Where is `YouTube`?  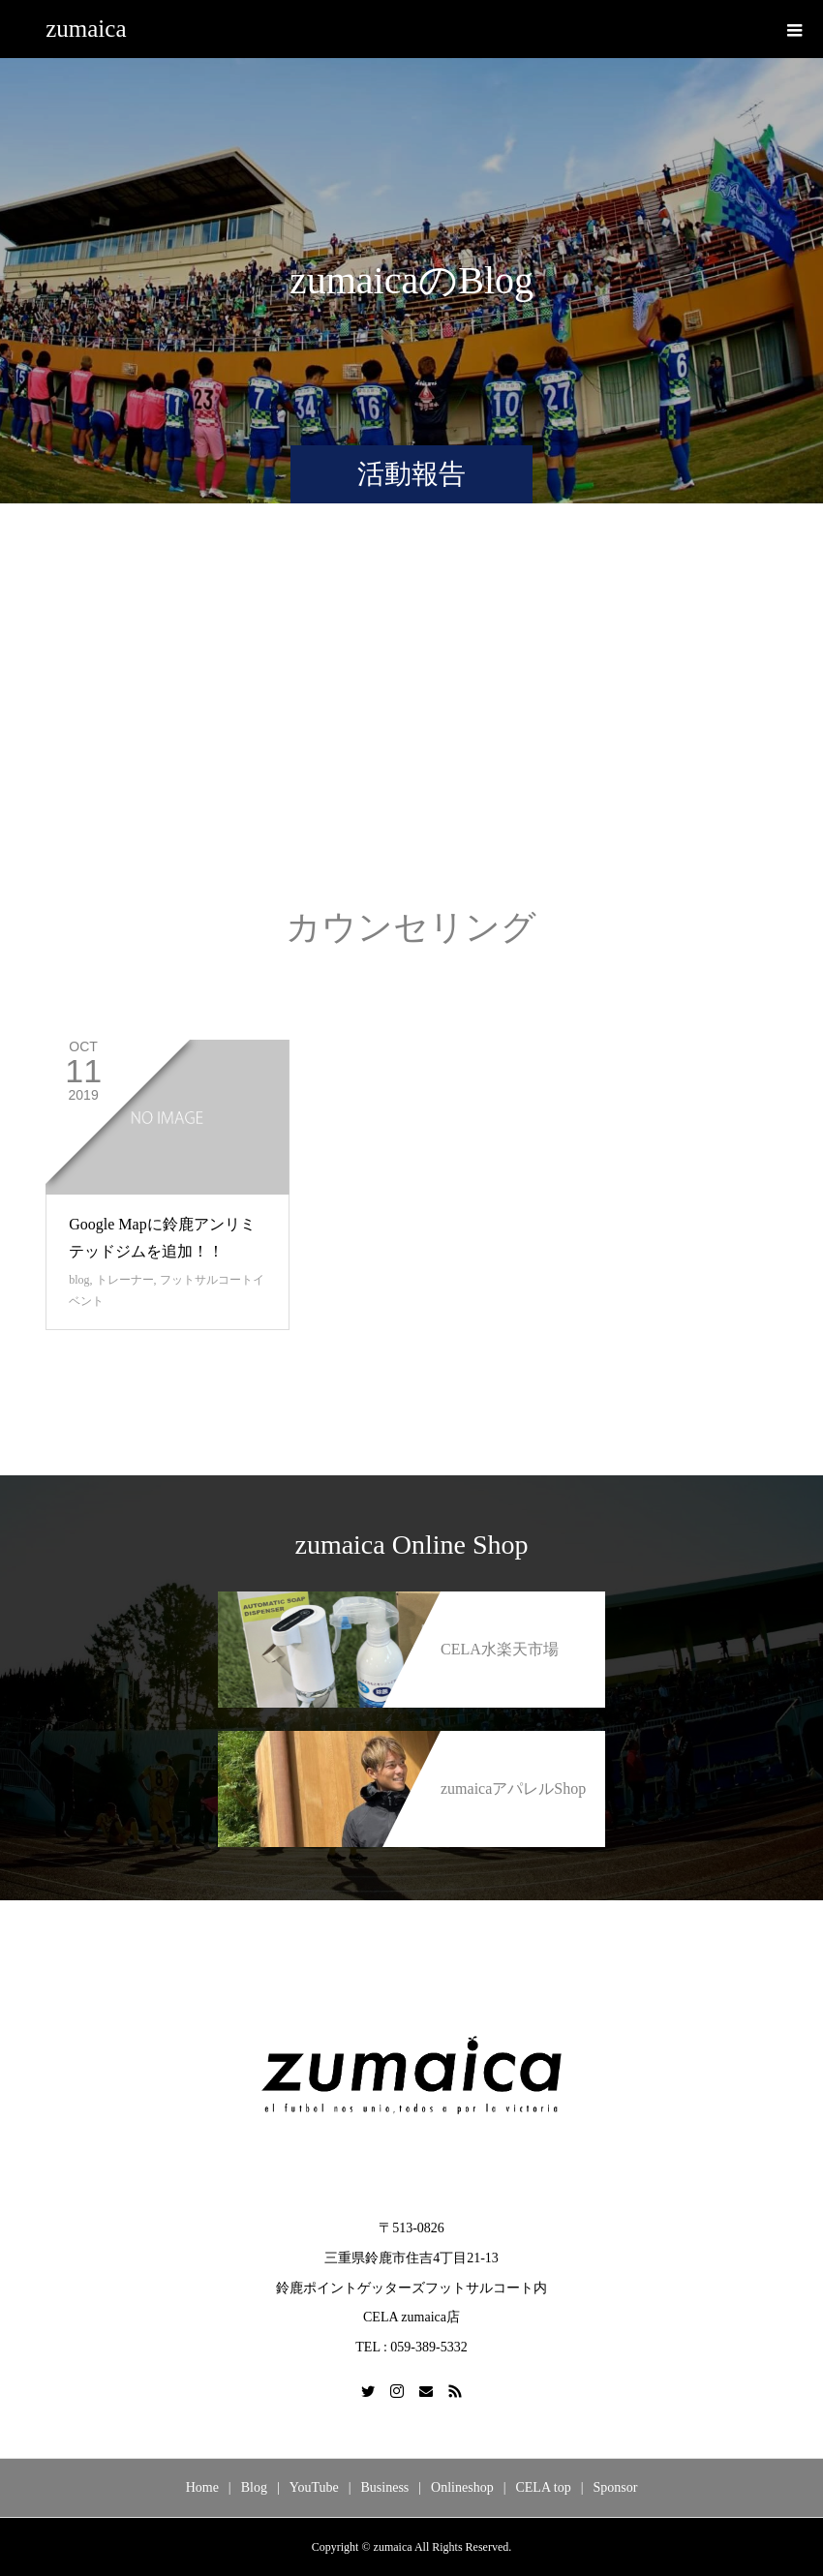 YouTube is located at coordinates (314, 2487).